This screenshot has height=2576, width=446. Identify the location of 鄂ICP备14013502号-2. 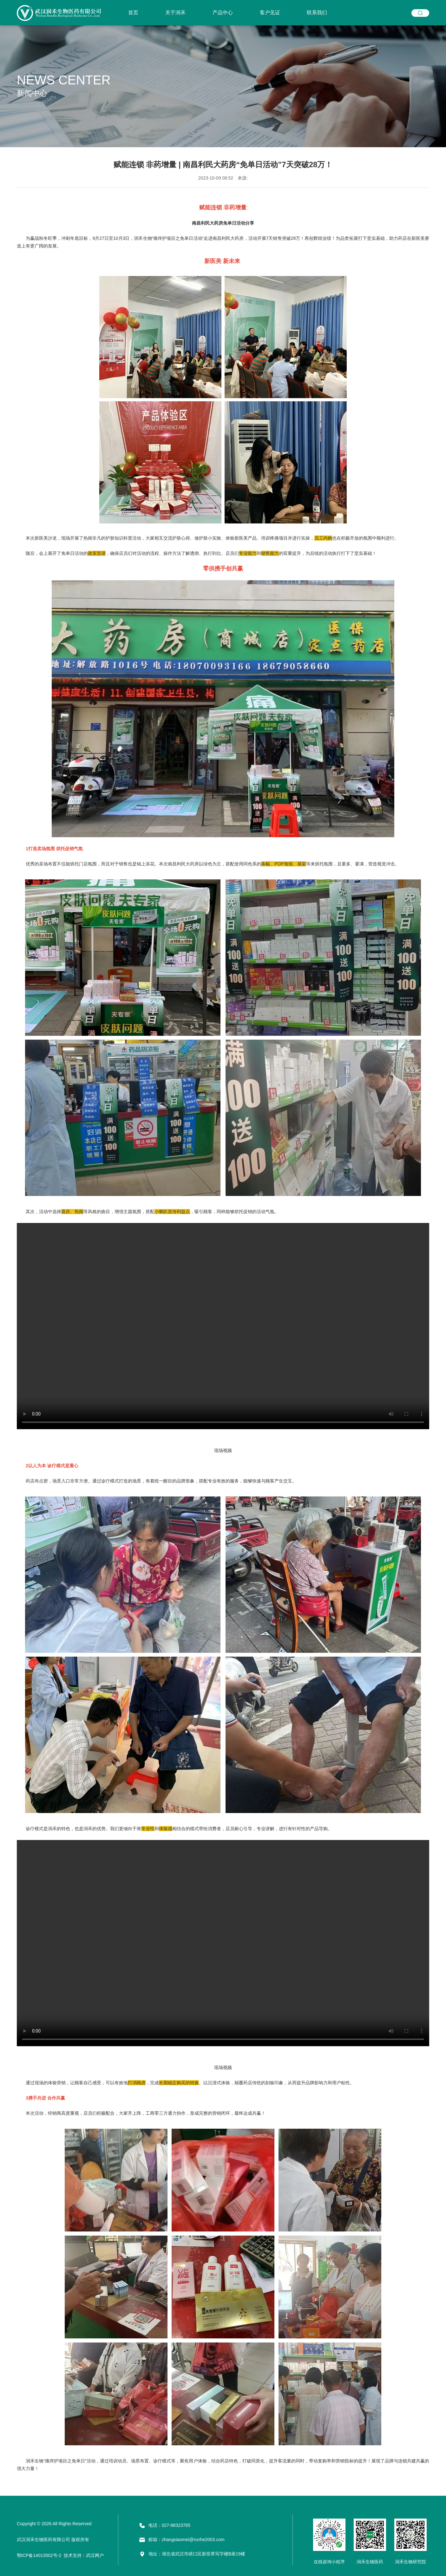
(39, 2555).